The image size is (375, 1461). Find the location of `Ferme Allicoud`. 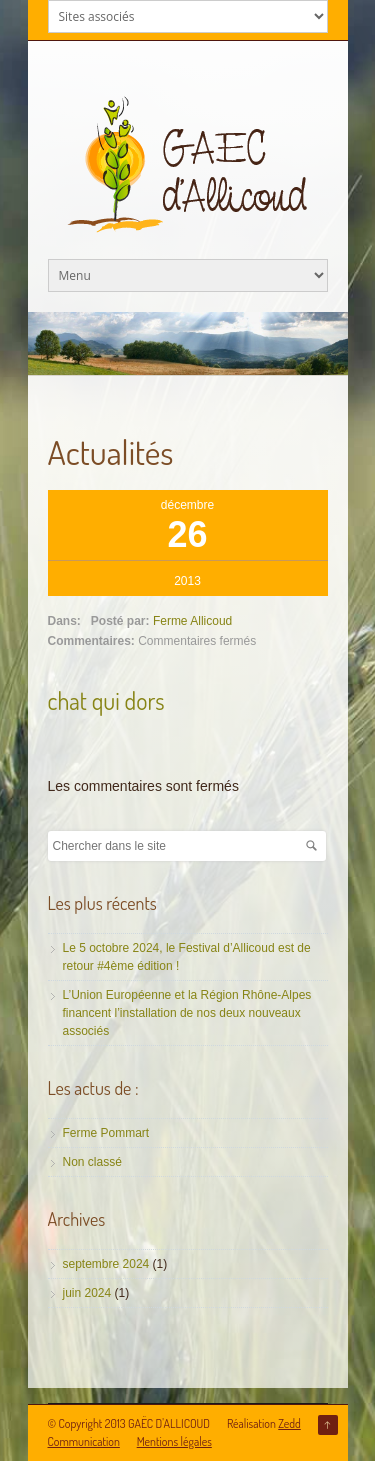

Ferme Allicoud is located at coordinates (192, 621).